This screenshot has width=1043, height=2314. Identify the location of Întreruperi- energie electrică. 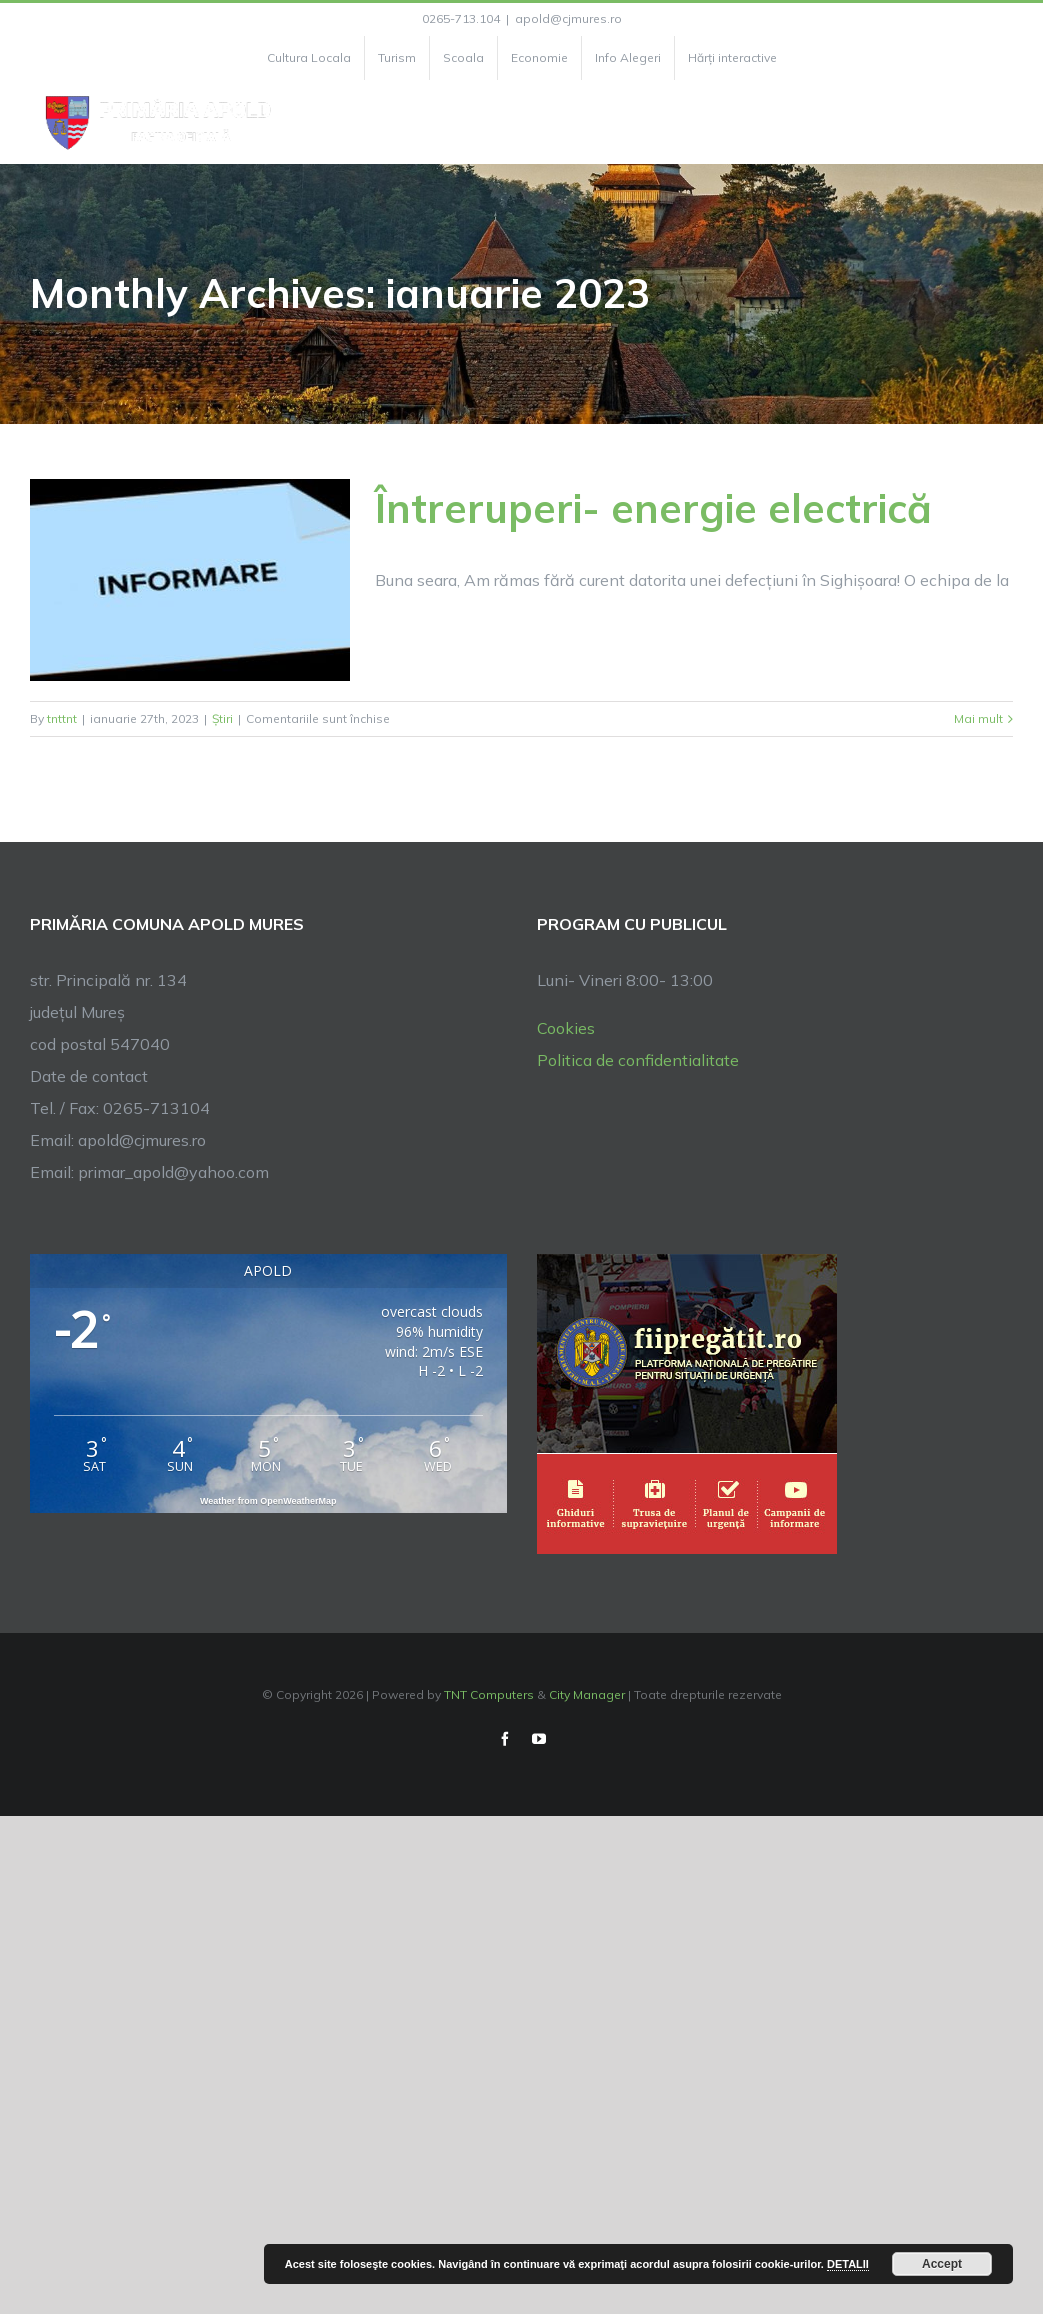
(653, 508).